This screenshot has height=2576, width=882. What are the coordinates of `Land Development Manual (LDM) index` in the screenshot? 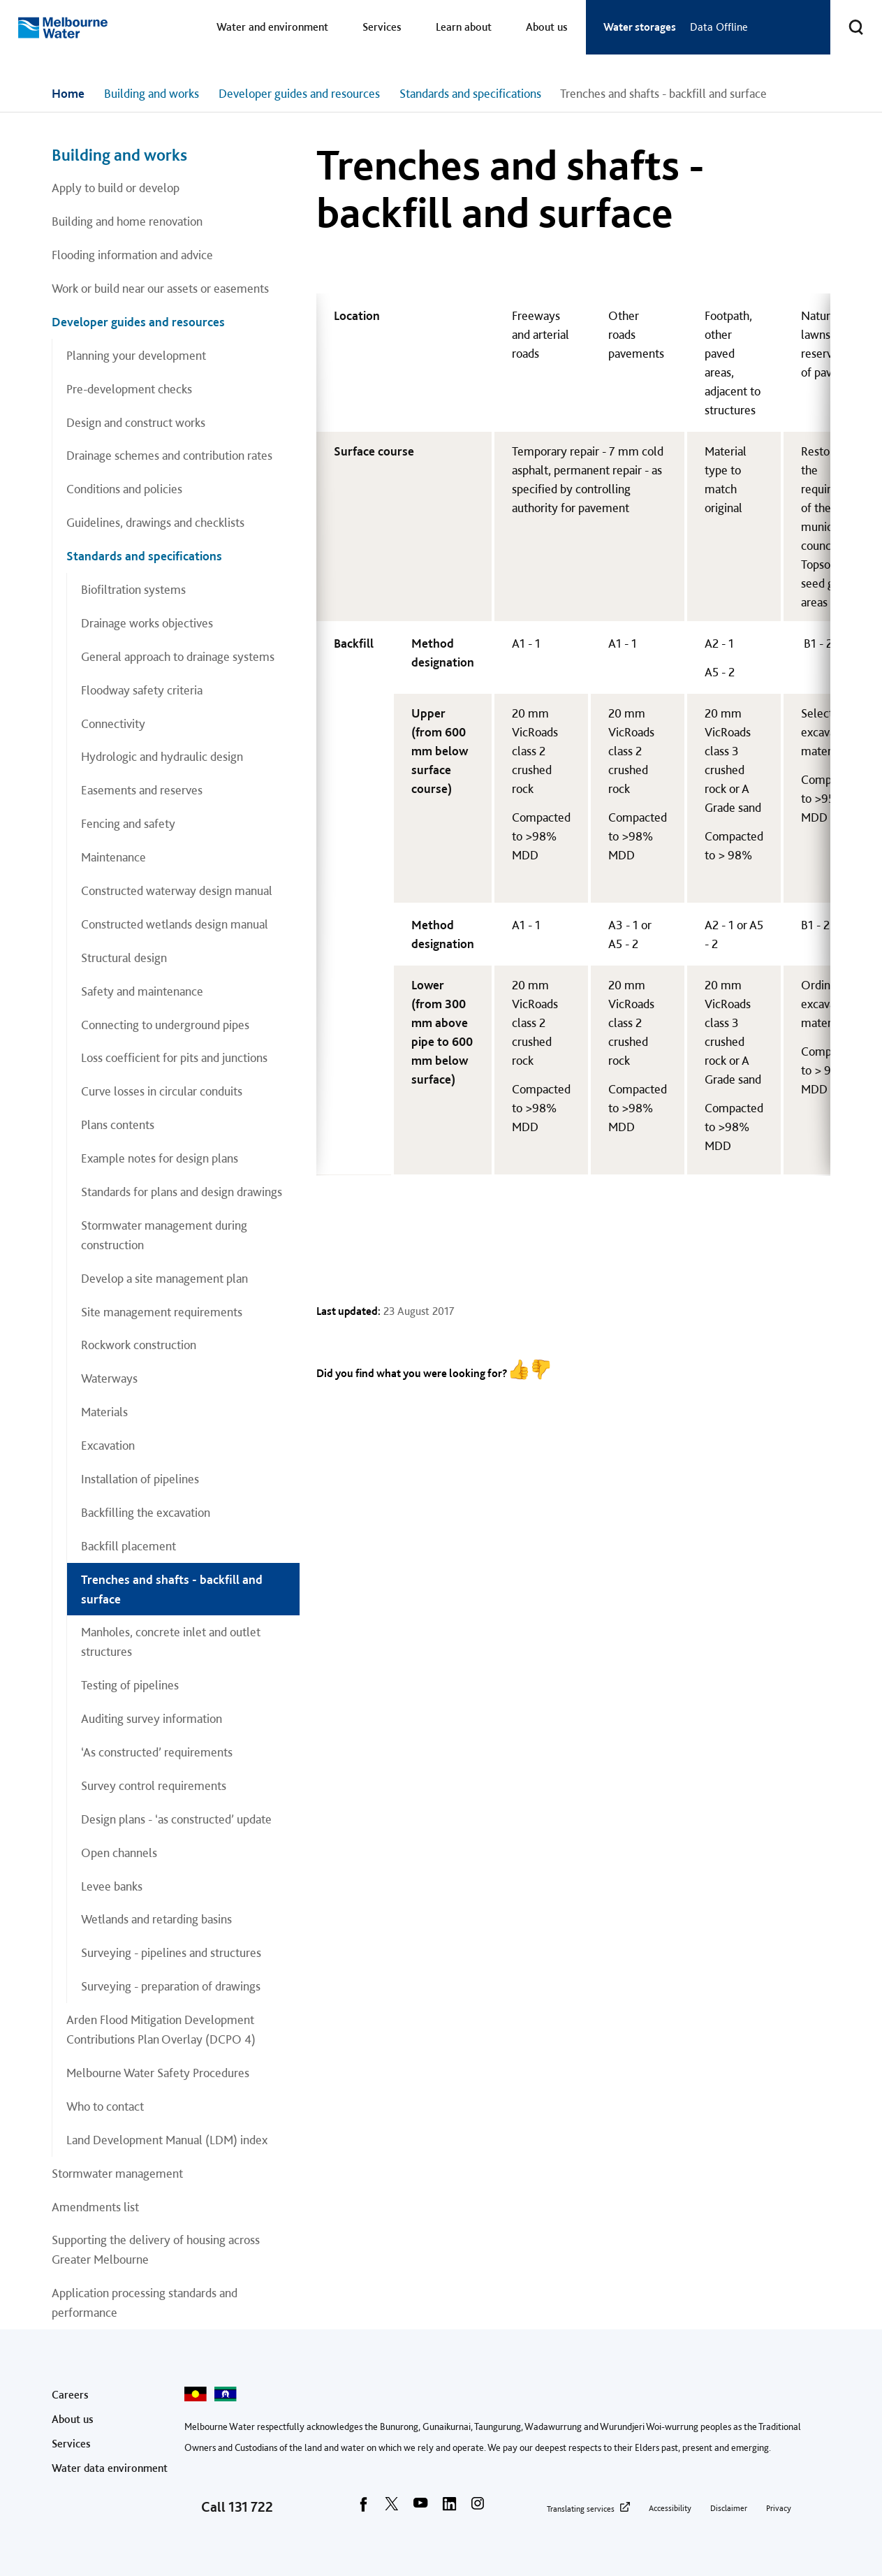 It's located at (166, 2139).